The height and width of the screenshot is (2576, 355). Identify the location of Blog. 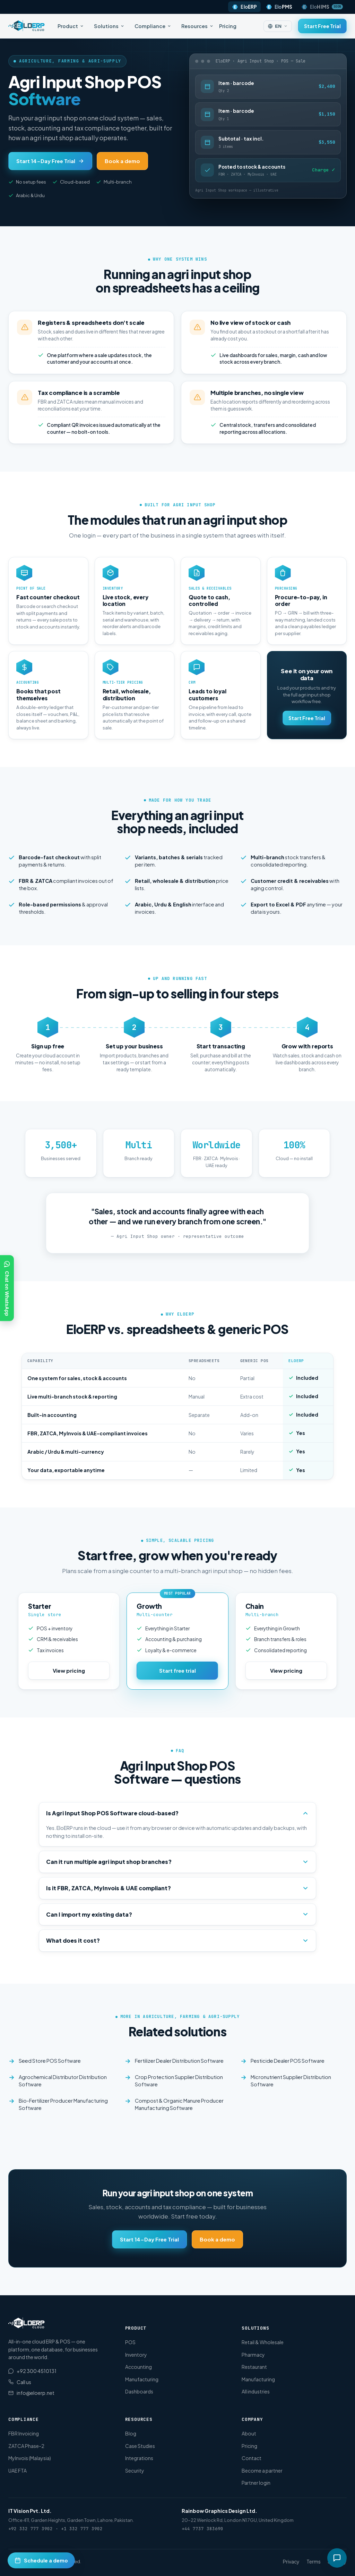
(130, 2433).